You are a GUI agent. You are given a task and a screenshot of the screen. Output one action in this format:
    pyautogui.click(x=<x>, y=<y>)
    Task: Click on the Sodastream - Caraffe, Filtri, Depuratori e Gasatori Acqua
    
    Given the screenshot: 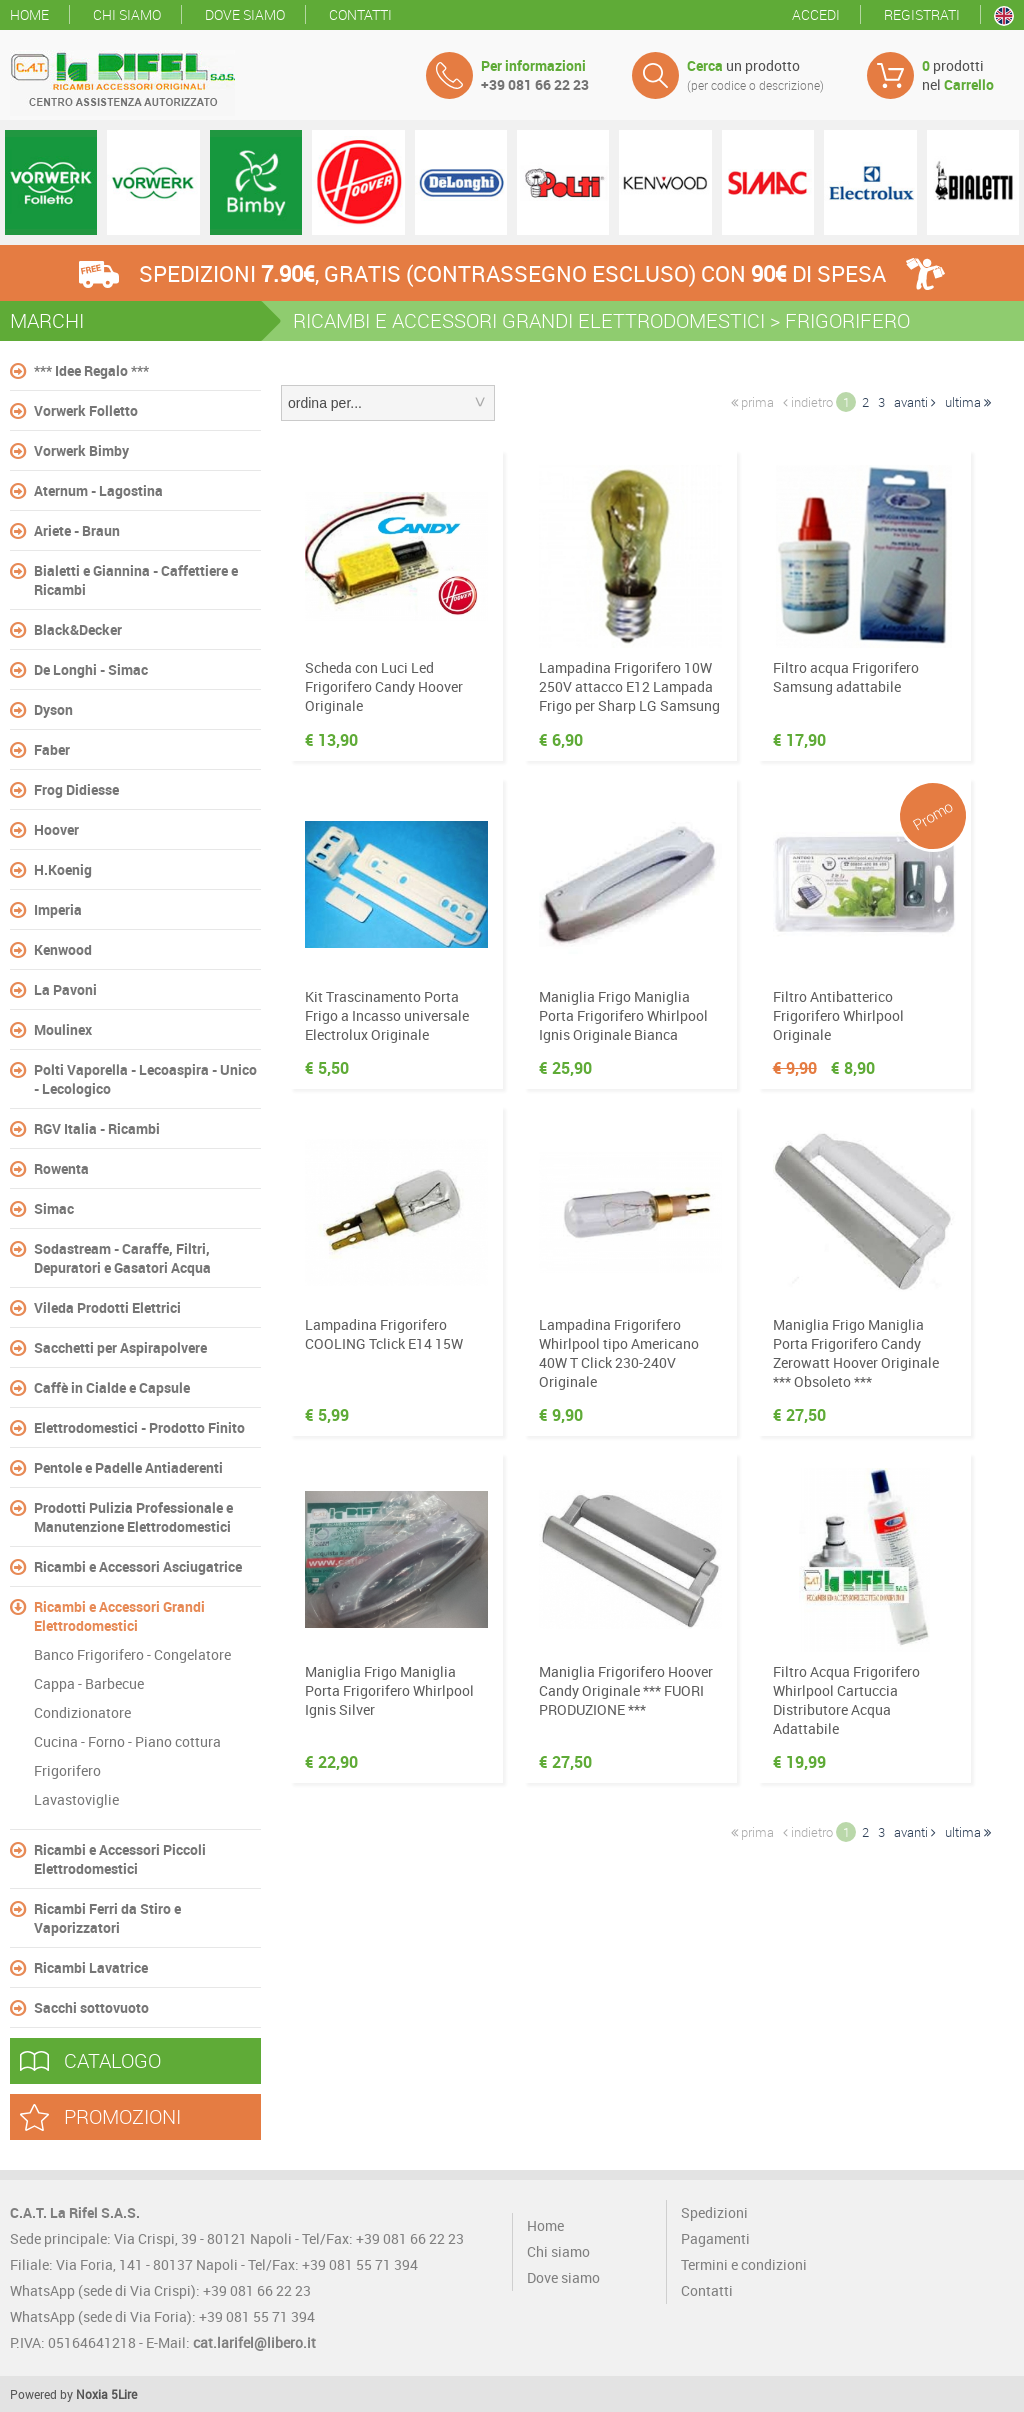 What is the action you would take?
    pyautogui.click(x=122, y=1258)
    